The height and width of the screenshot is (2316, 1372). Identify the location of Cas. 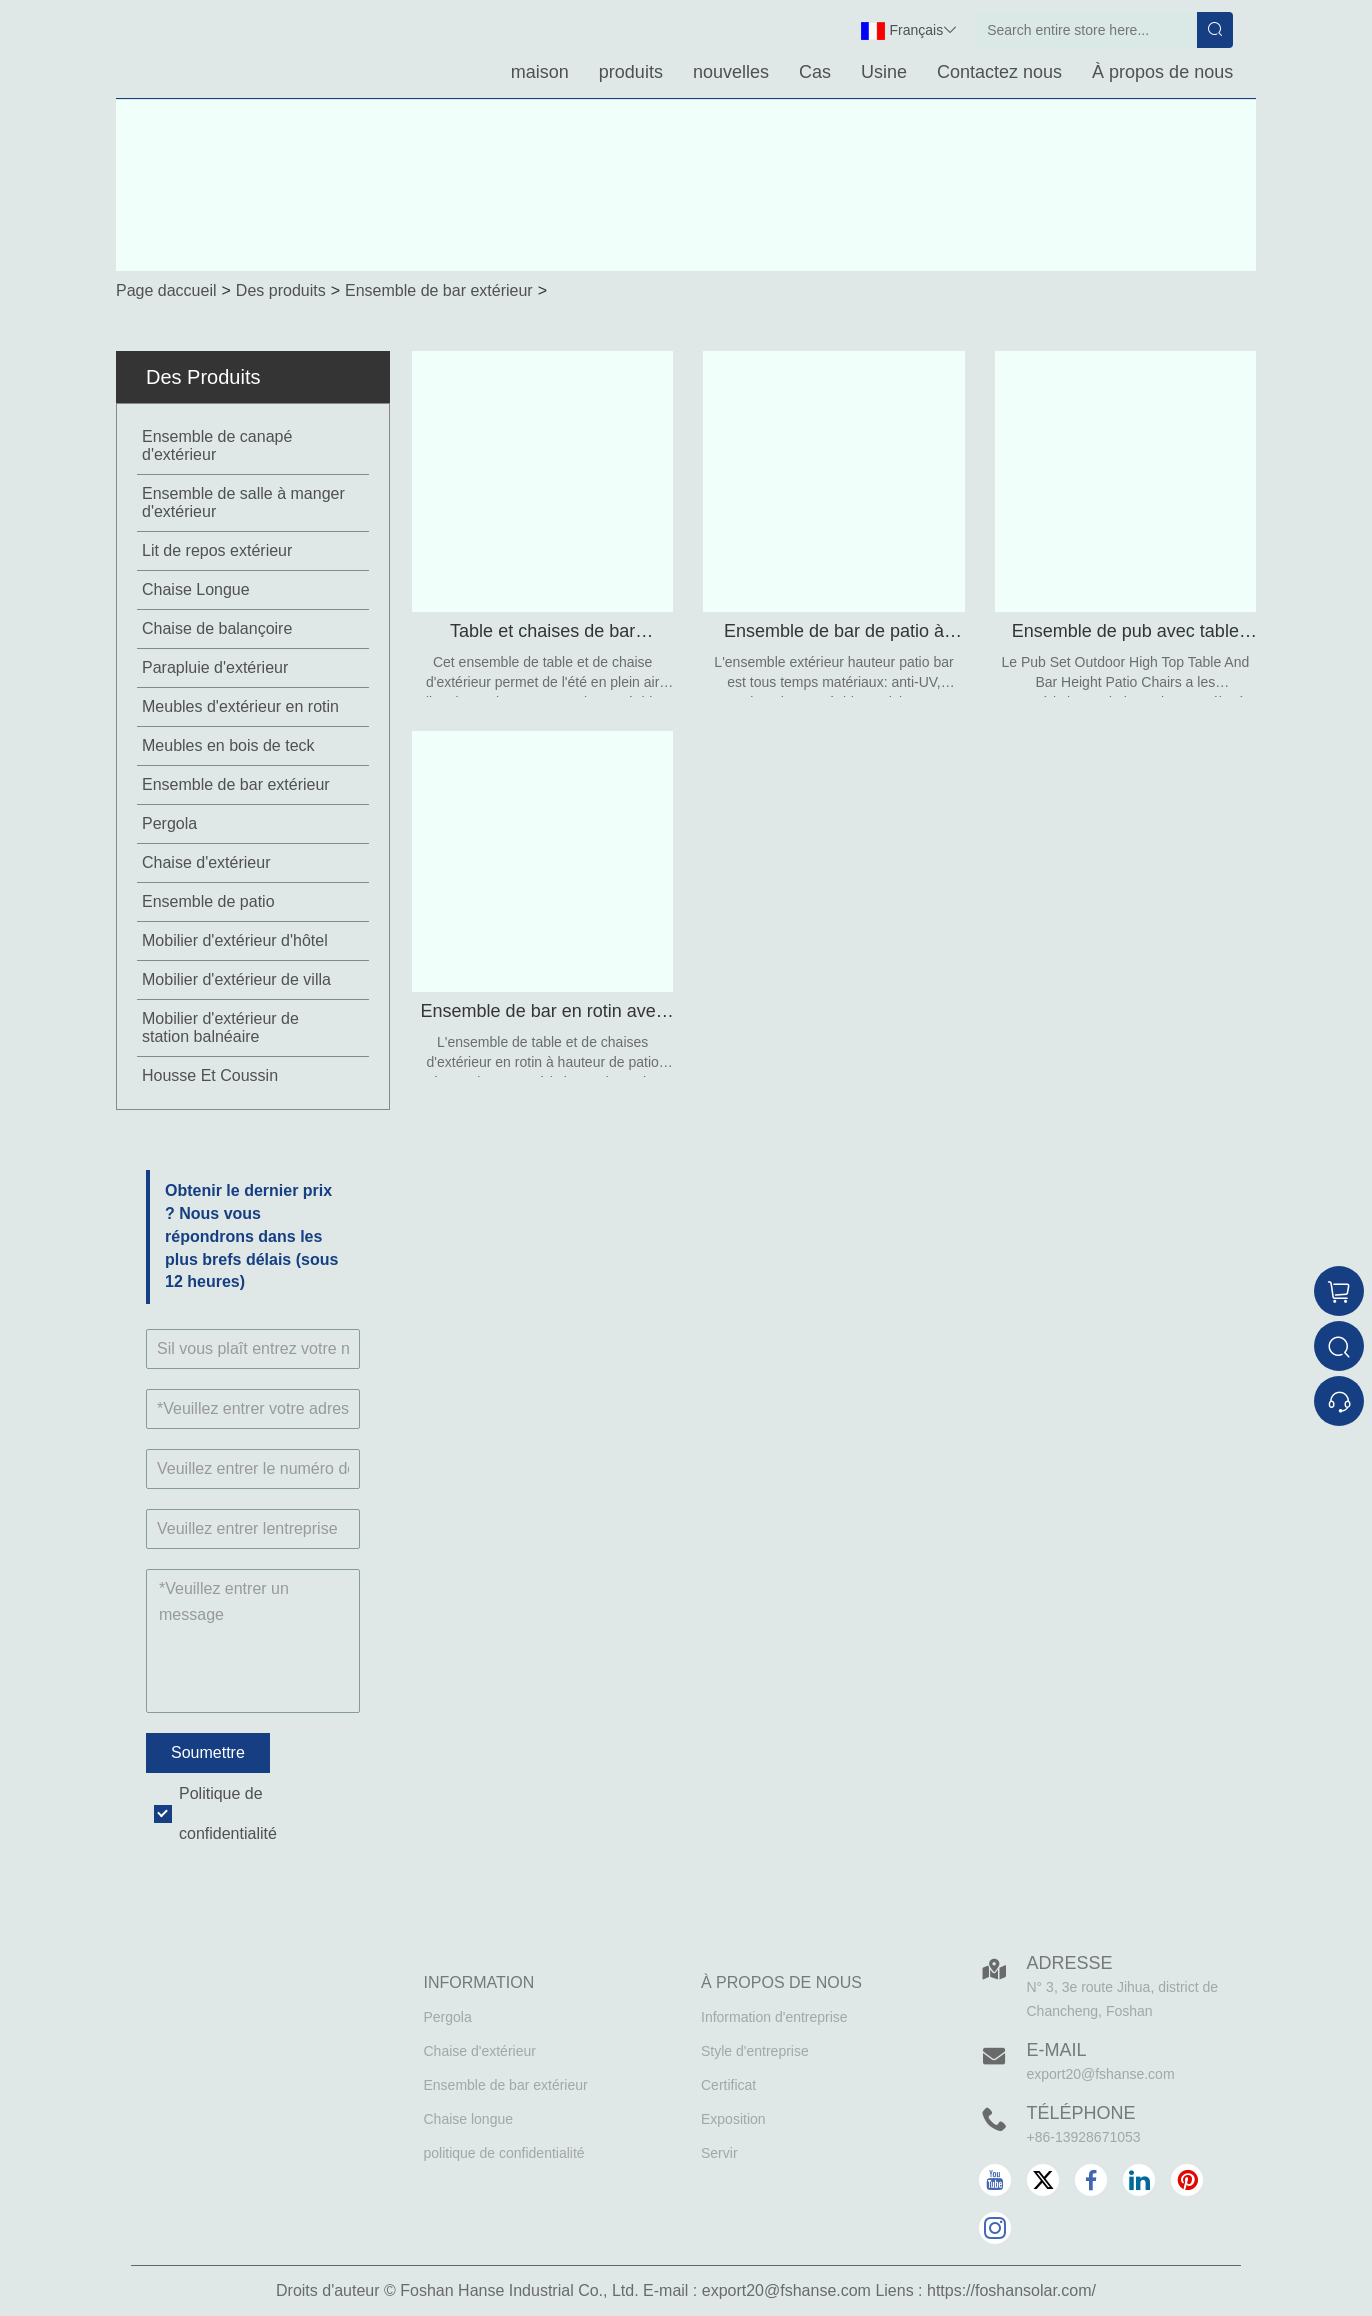
(815, 72).